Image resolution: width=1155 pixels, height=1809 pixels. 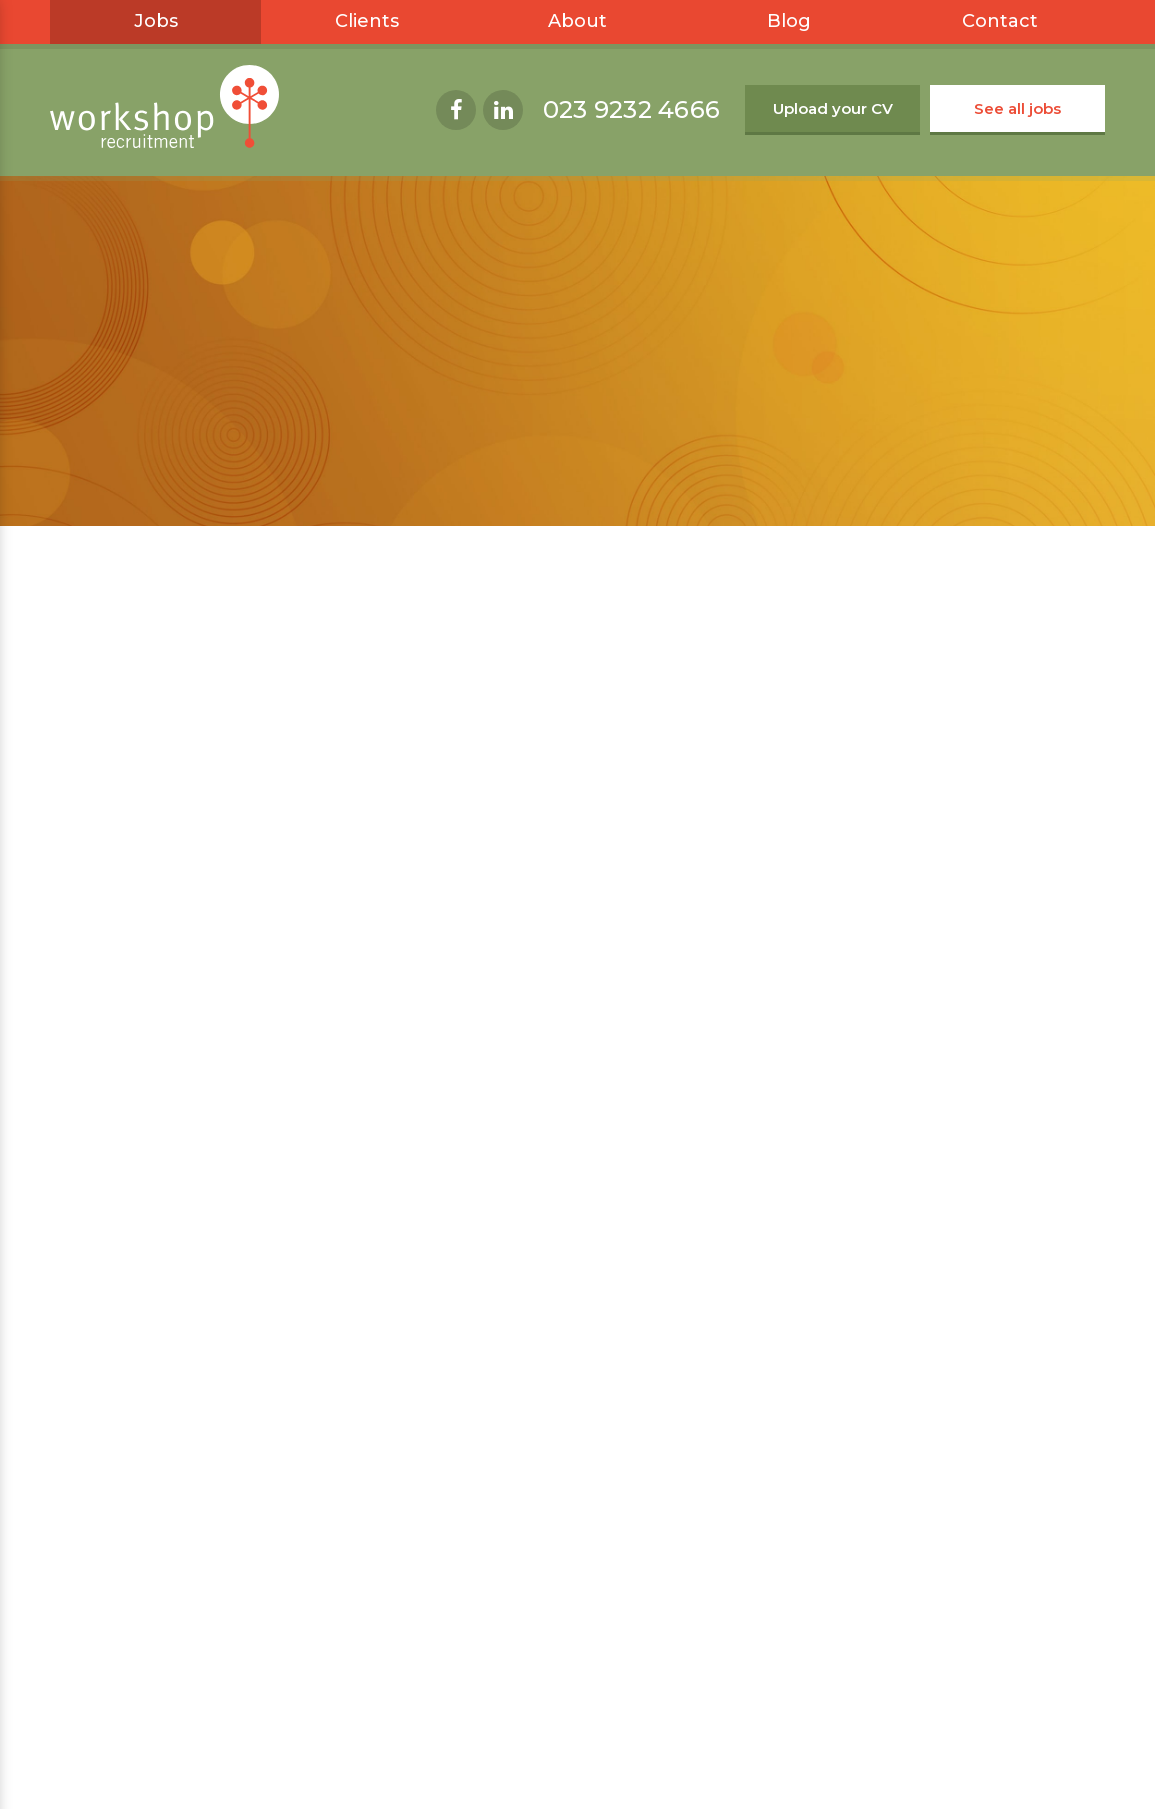 I want to click on Blog, so click(x=789, y=21).